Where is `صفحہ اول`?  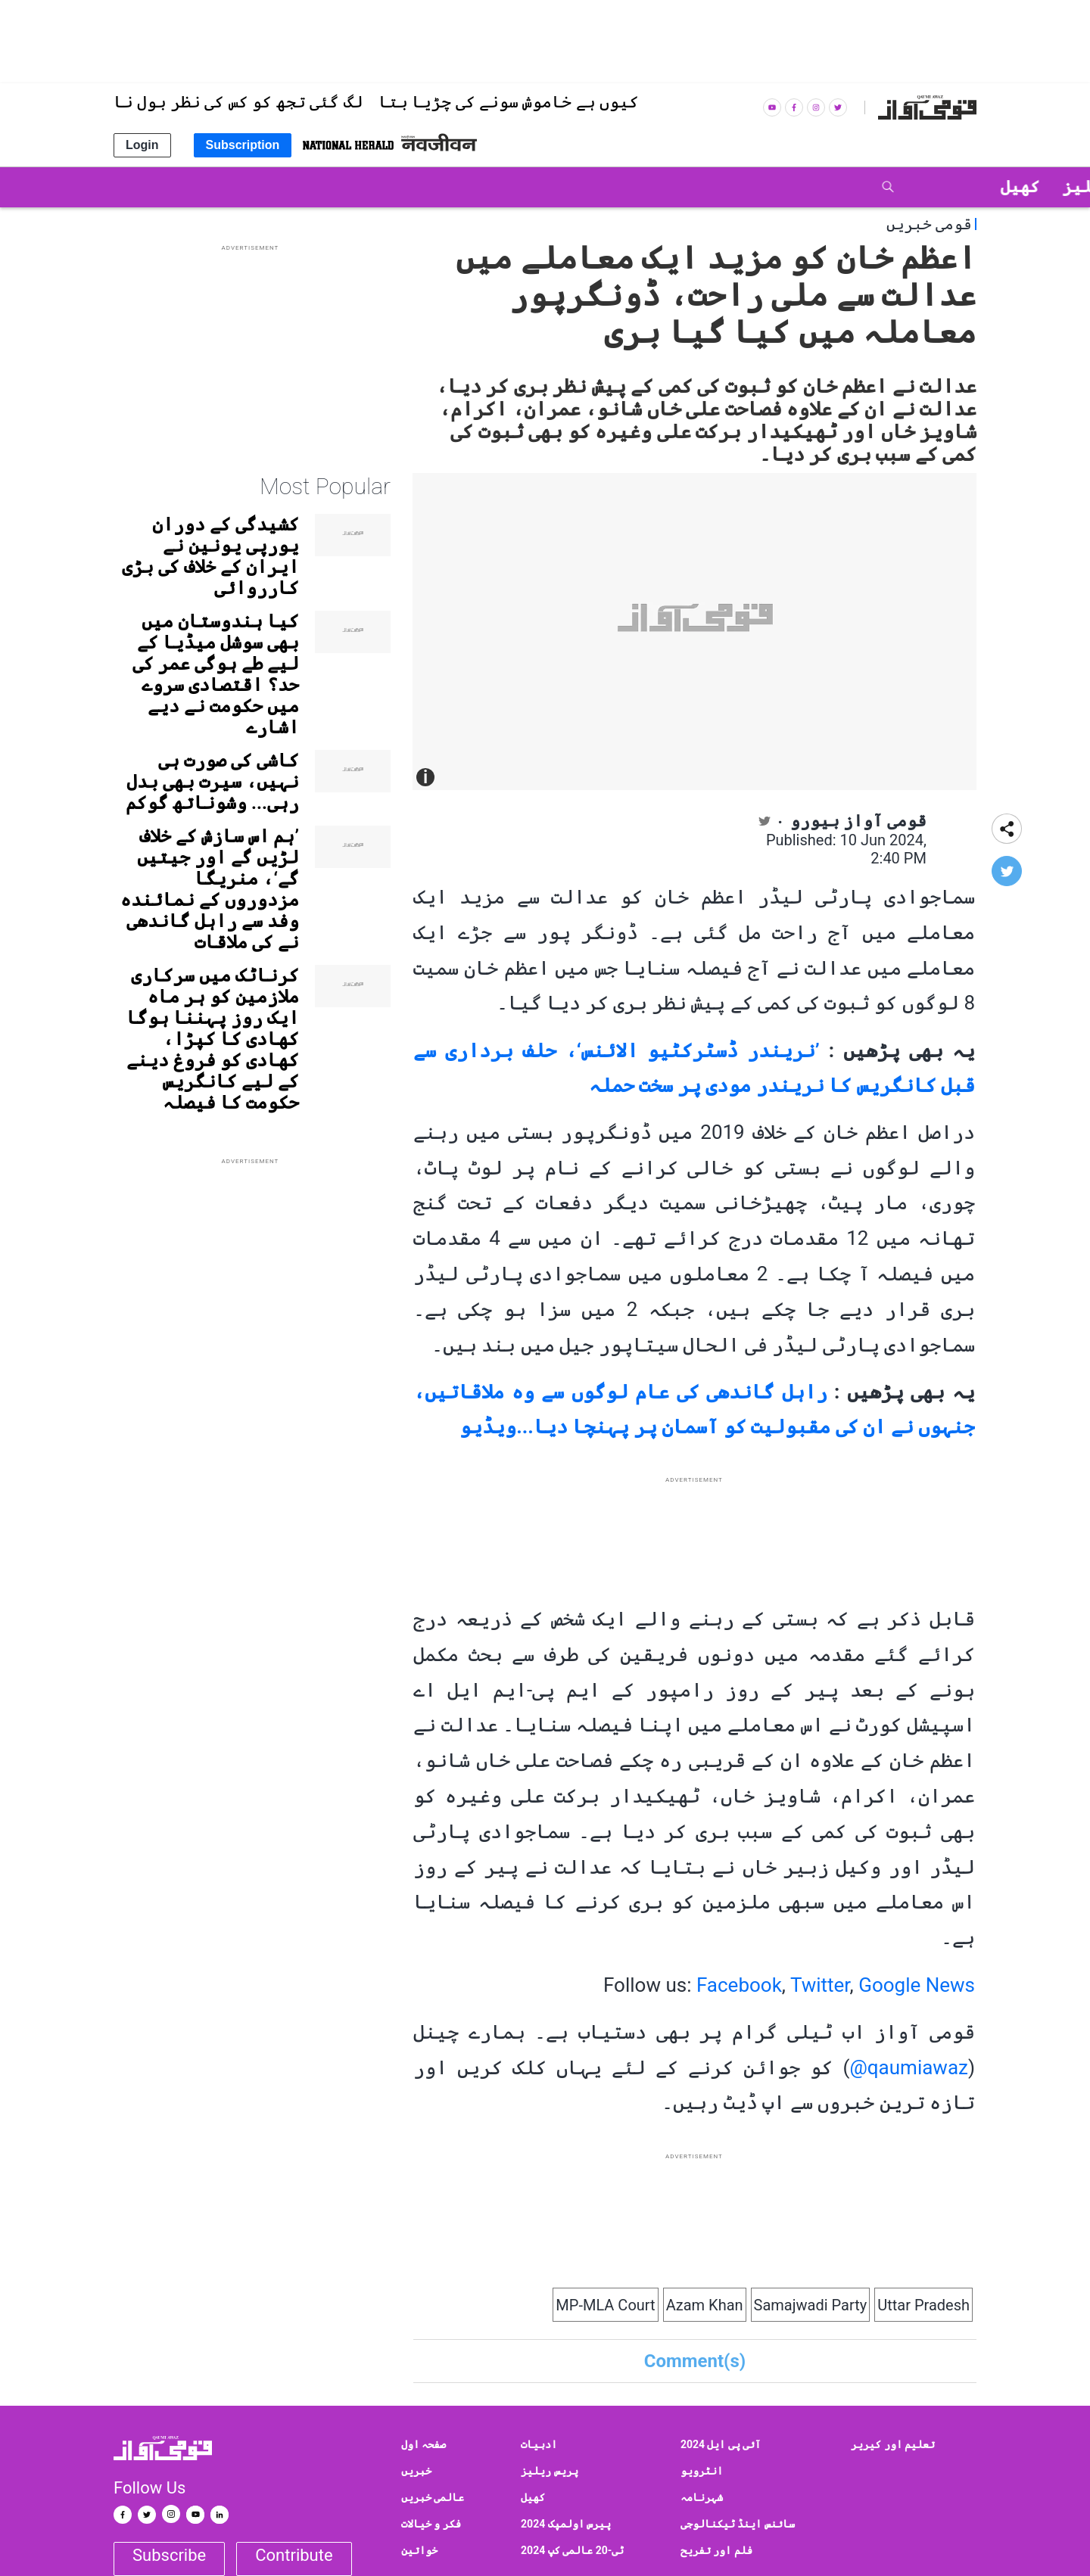 صفحہ اول is located at coordinates (423, 2444).